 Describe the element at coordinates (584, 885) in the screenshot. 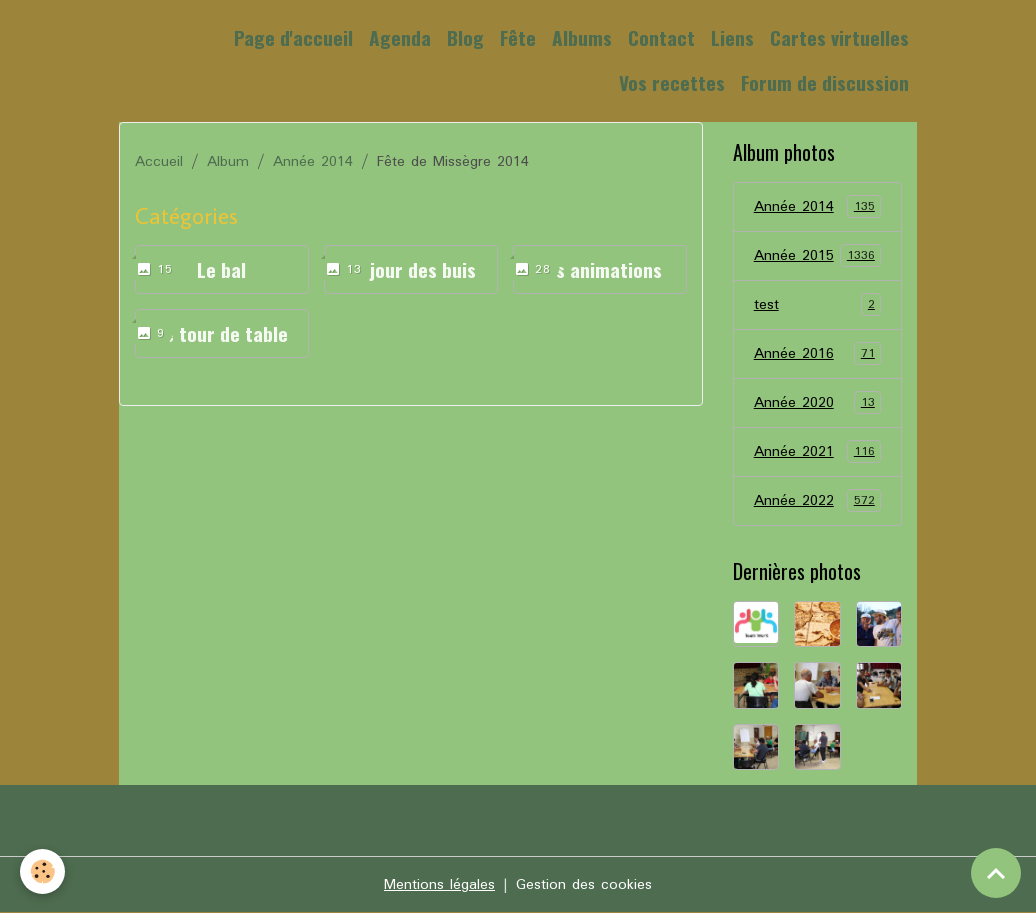

I see `Gestion des cookies` at that location.